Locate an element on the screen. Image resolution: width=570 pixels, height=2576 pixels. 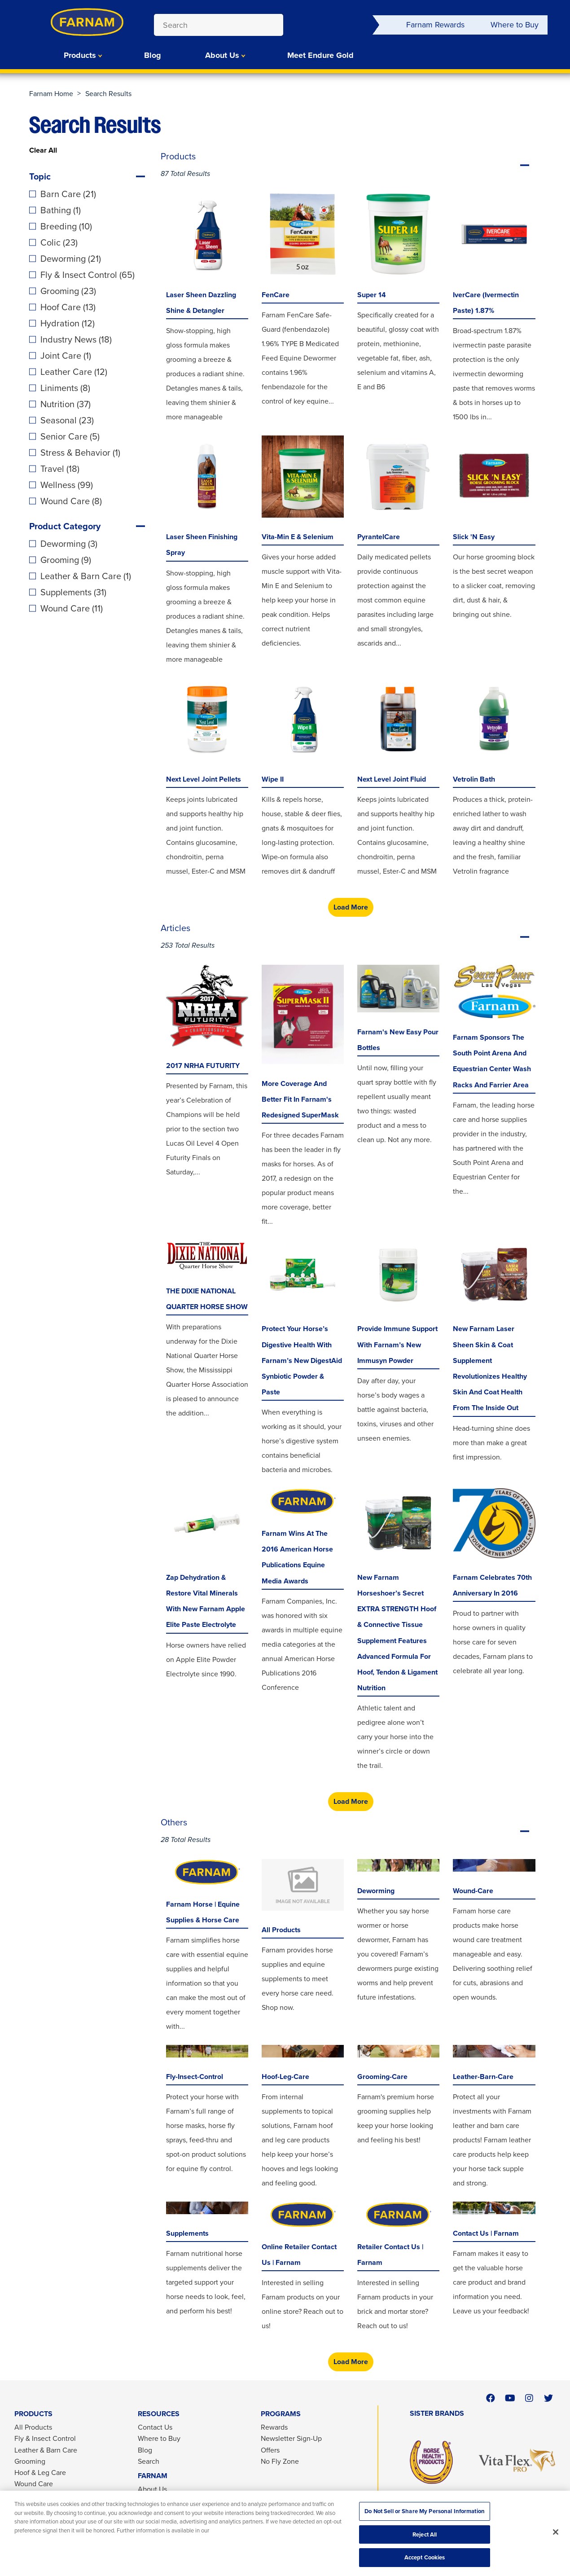
Leather & Barn Care is located at coordinates (45, 2450).